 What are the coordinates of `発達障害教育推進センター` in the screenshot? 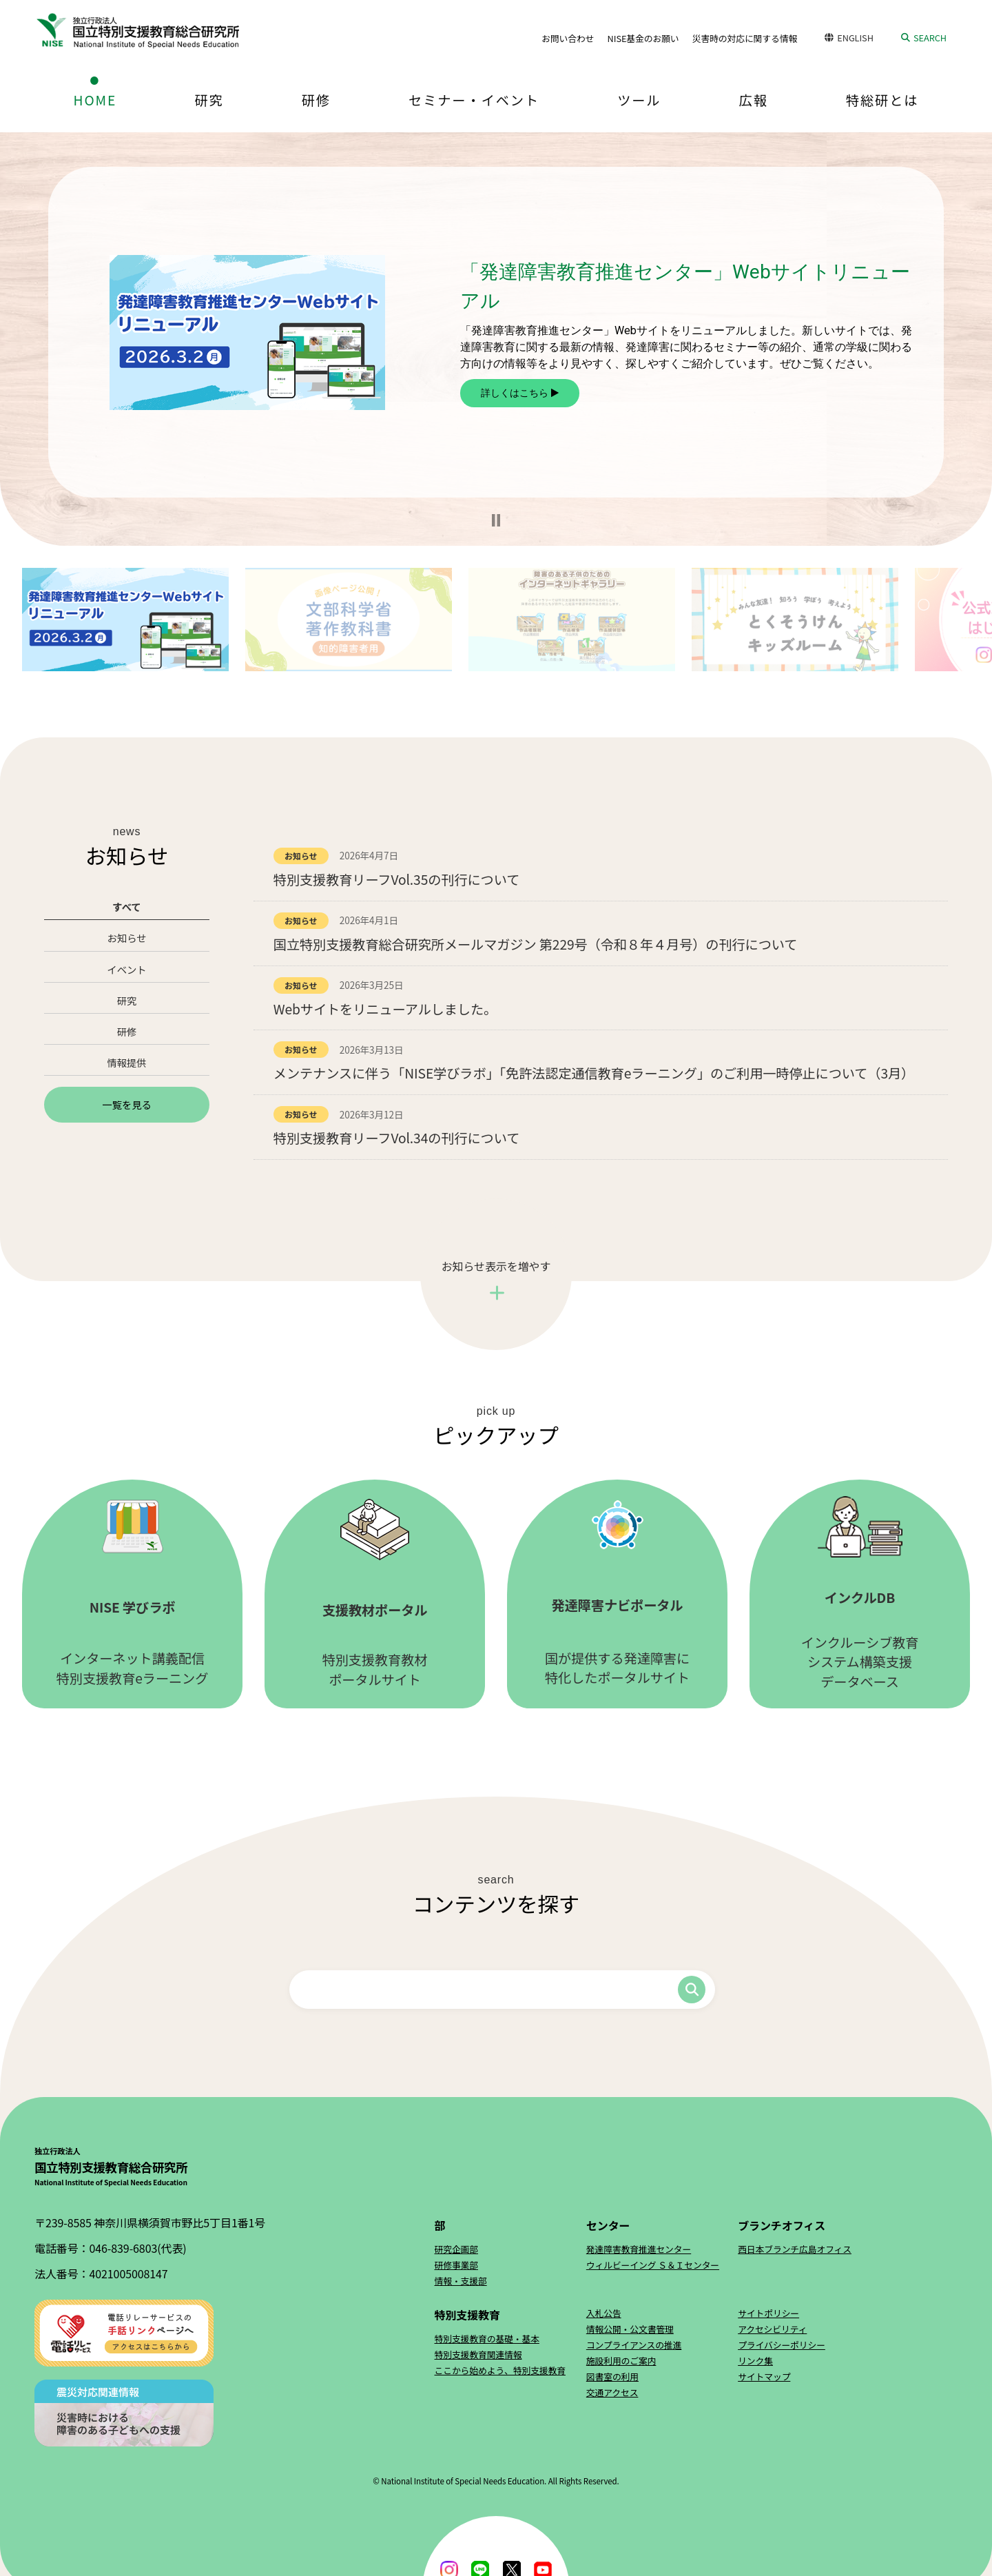 It's located at (638, 2248).